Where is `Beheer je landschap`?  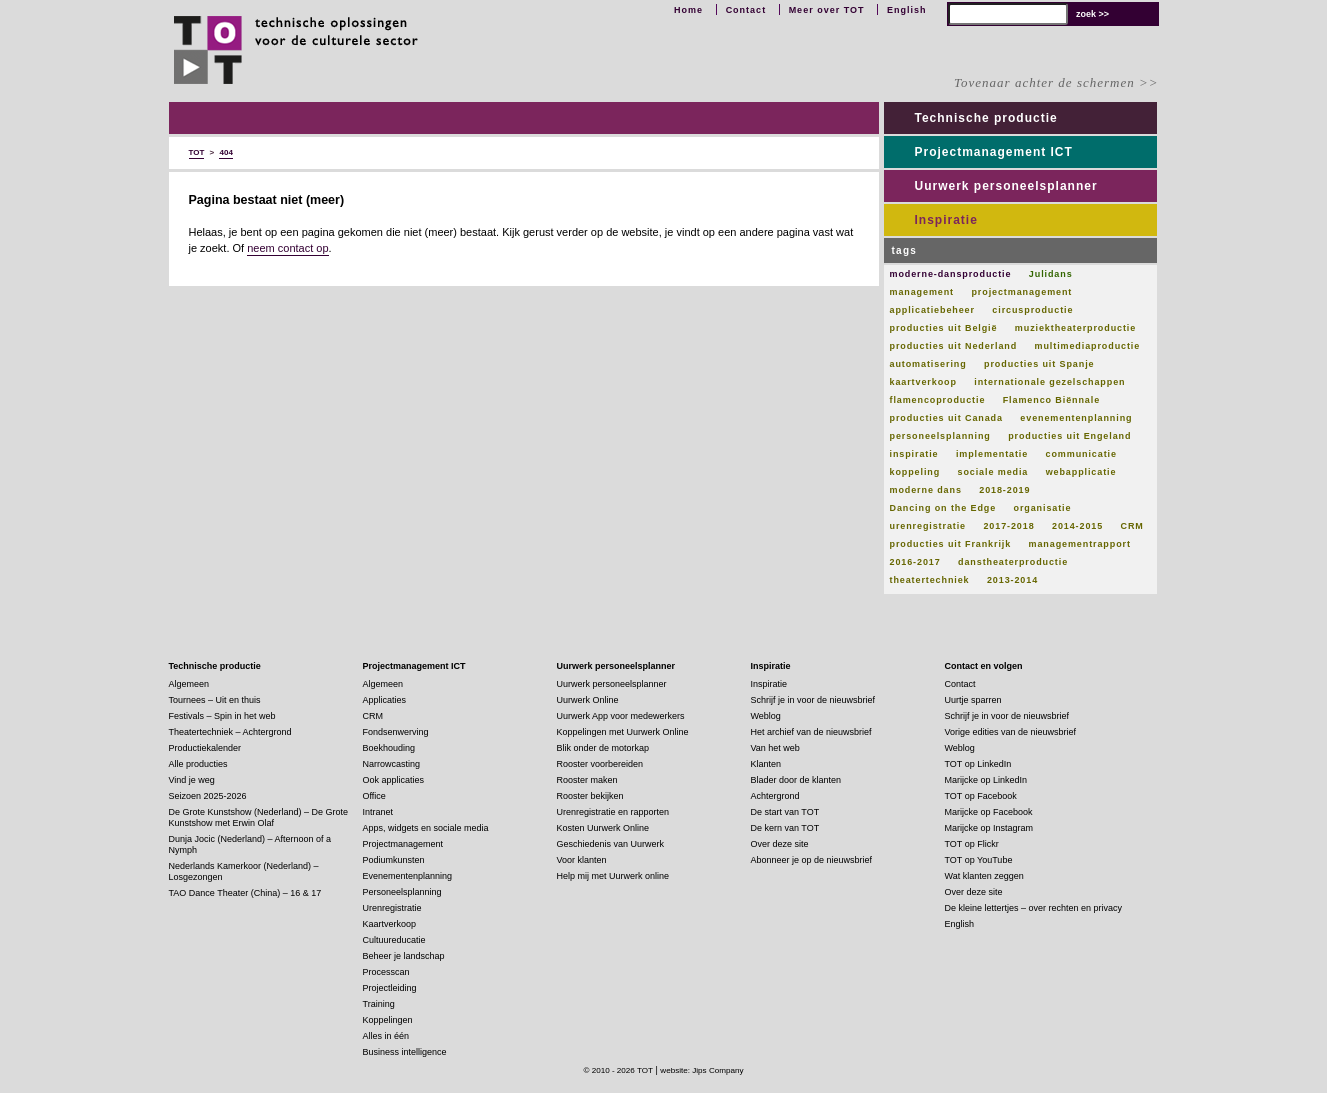
Beheer je landschap is located at coordinates (404, 956).